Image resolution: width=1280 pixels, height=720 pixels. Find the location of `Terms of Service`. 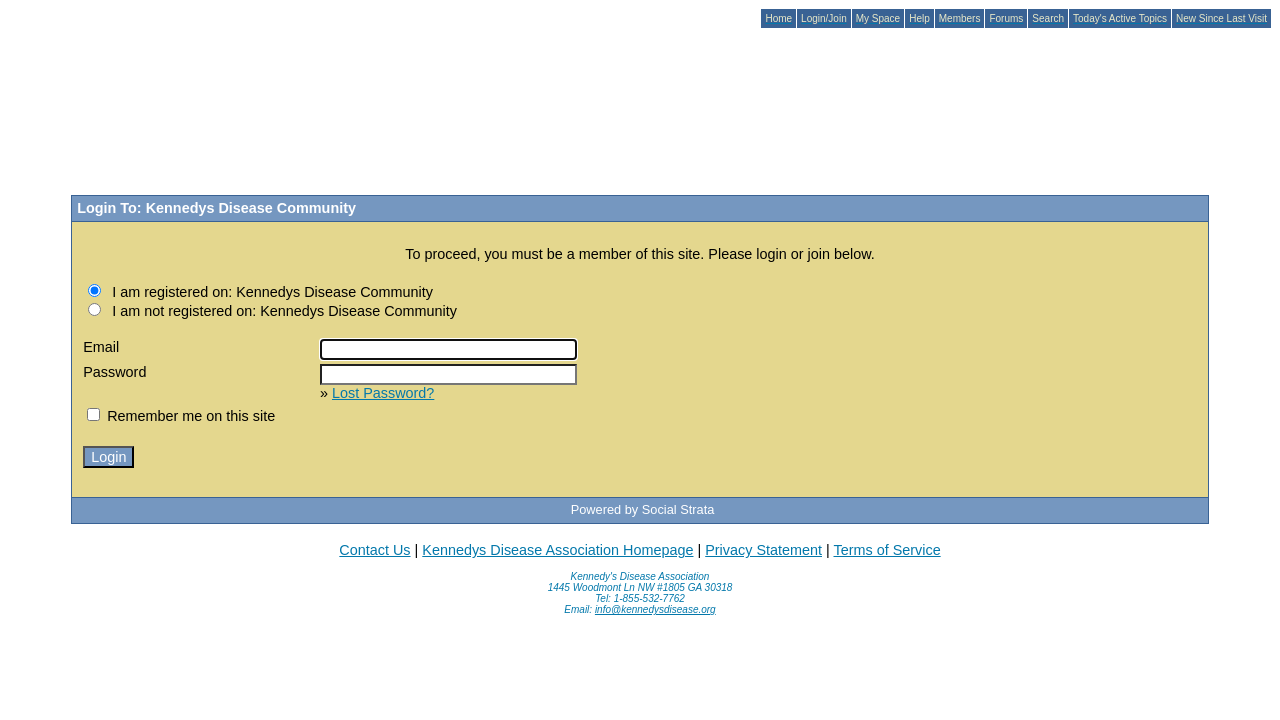

Terms of Service is located at coordinates (886, 550).